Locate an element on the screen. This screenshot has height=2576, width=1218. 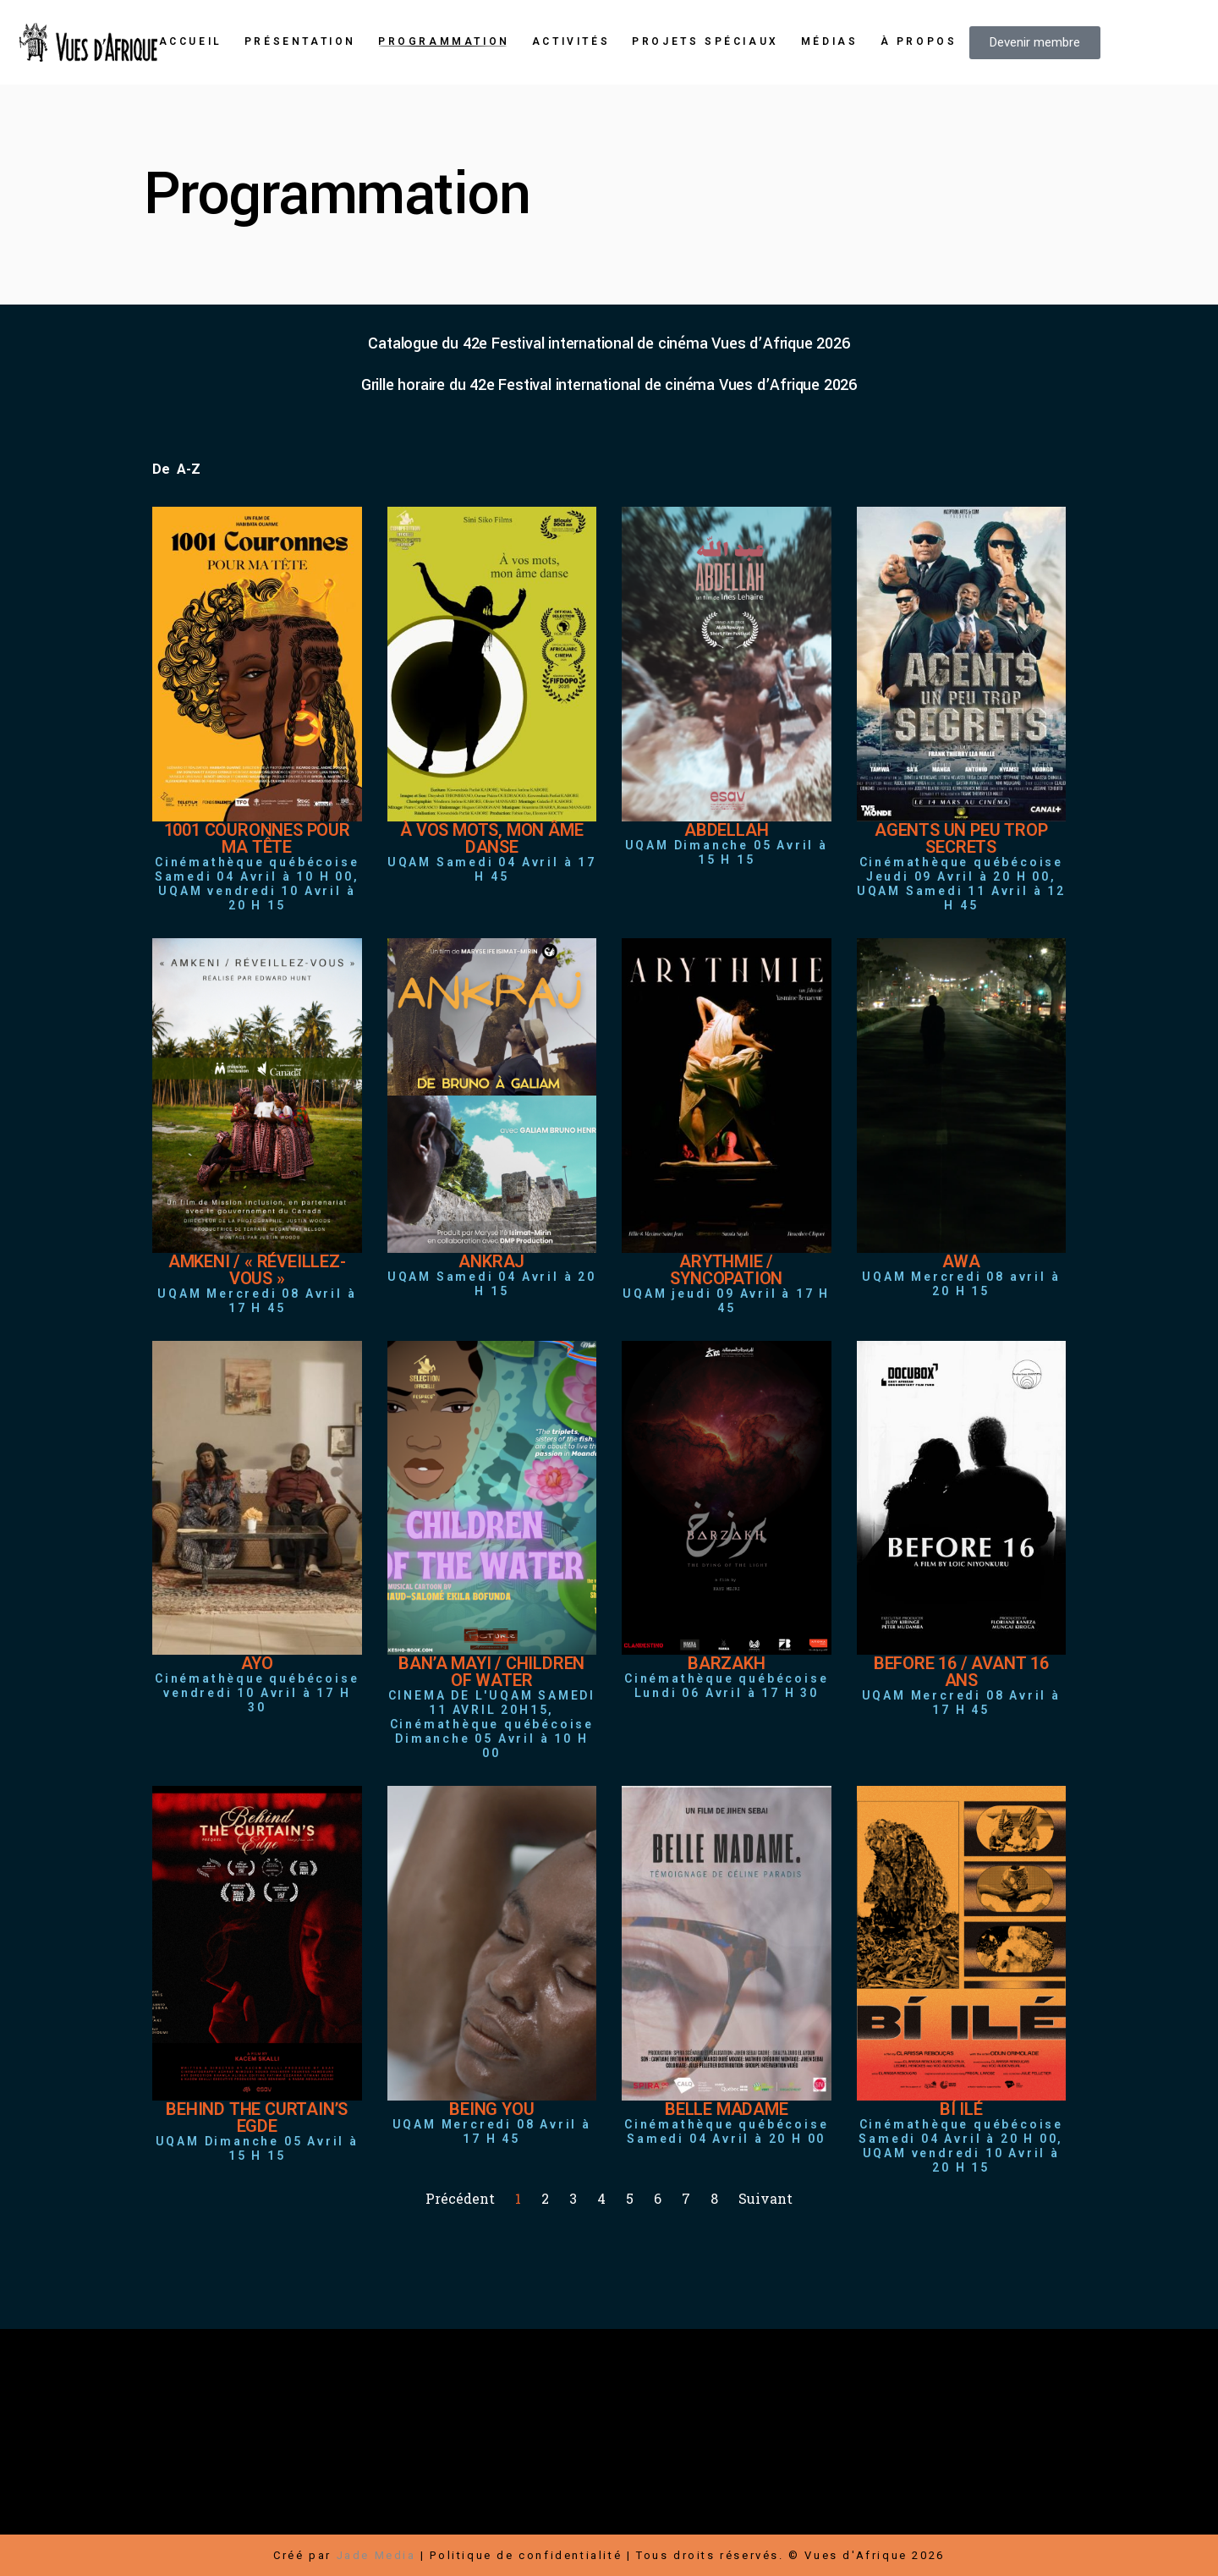
Bénévoles is located at coordinates (816, 2483).